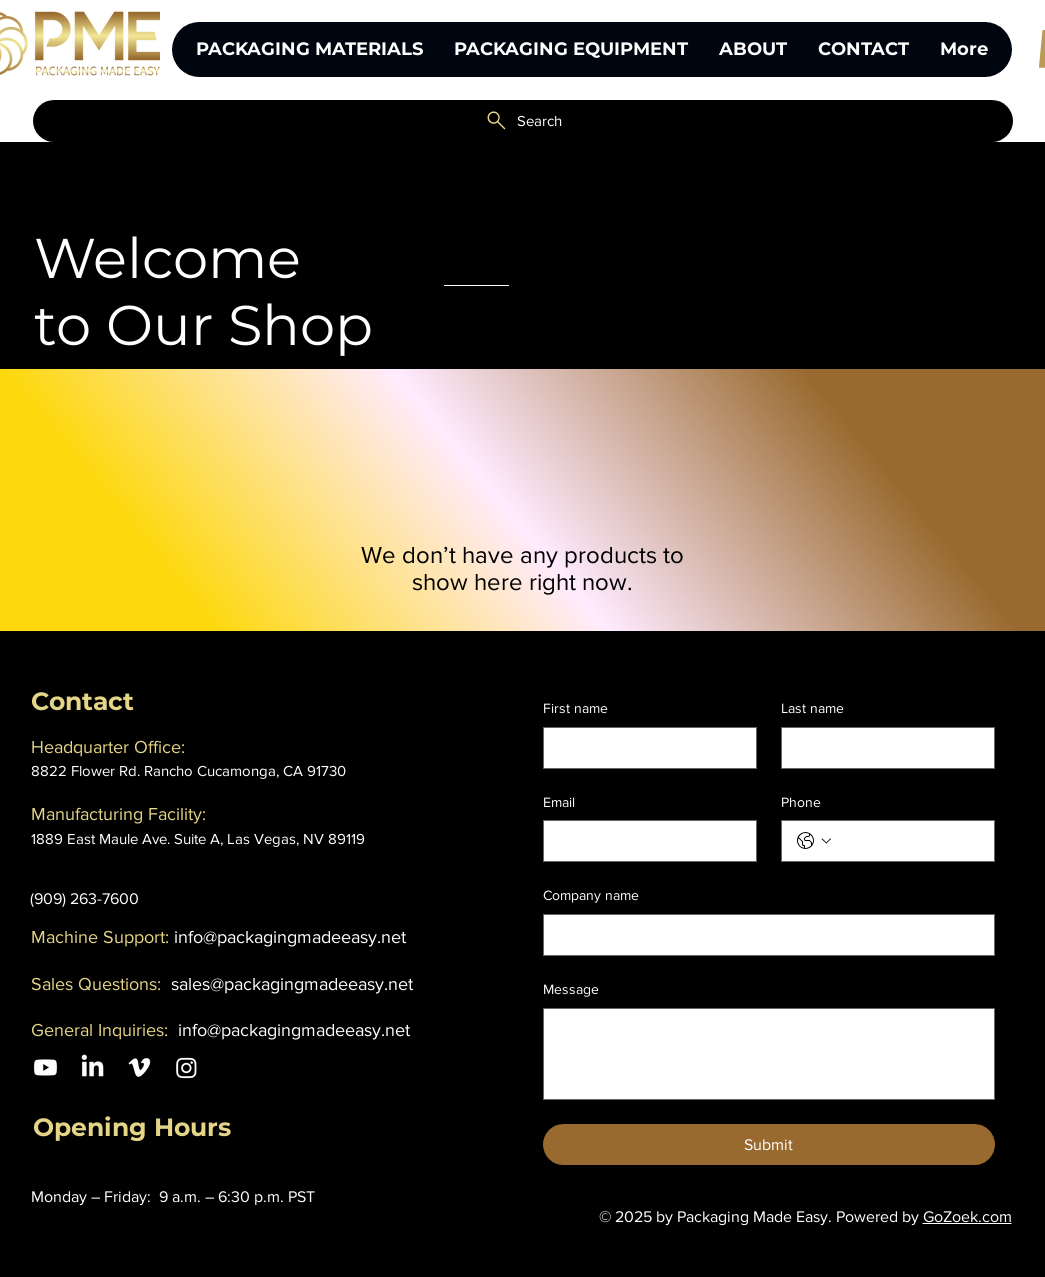 This screenshot has width=1045, height=1277. What do you see at coordinates (908, 841) in the screenshot?
I see `[Phone. Phone]` at bounding box center [908, 841].